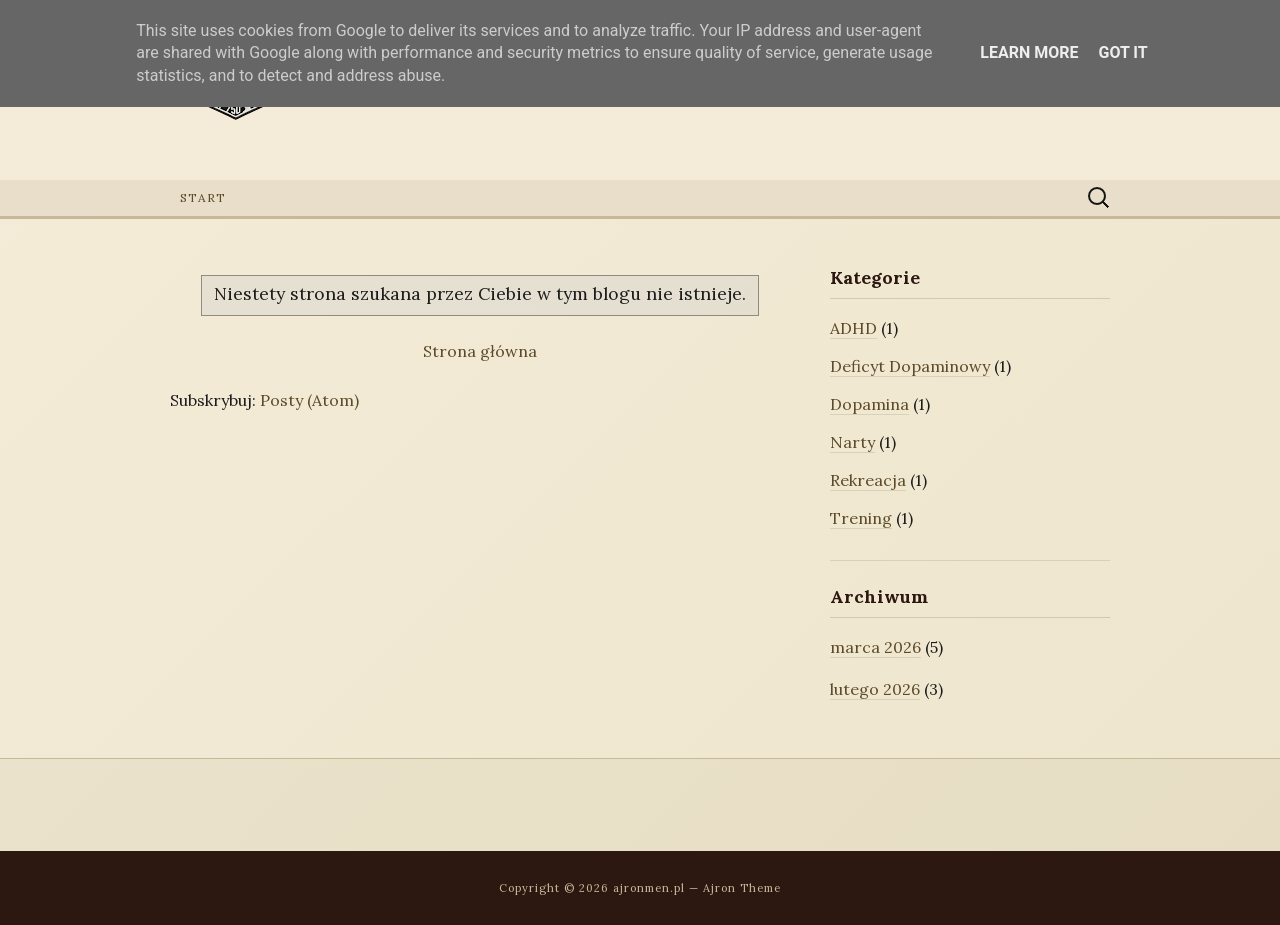 Image resolution: width=1280 pixels, height=925 pixels. I want to click on lutego 2026, so click(875, 689).